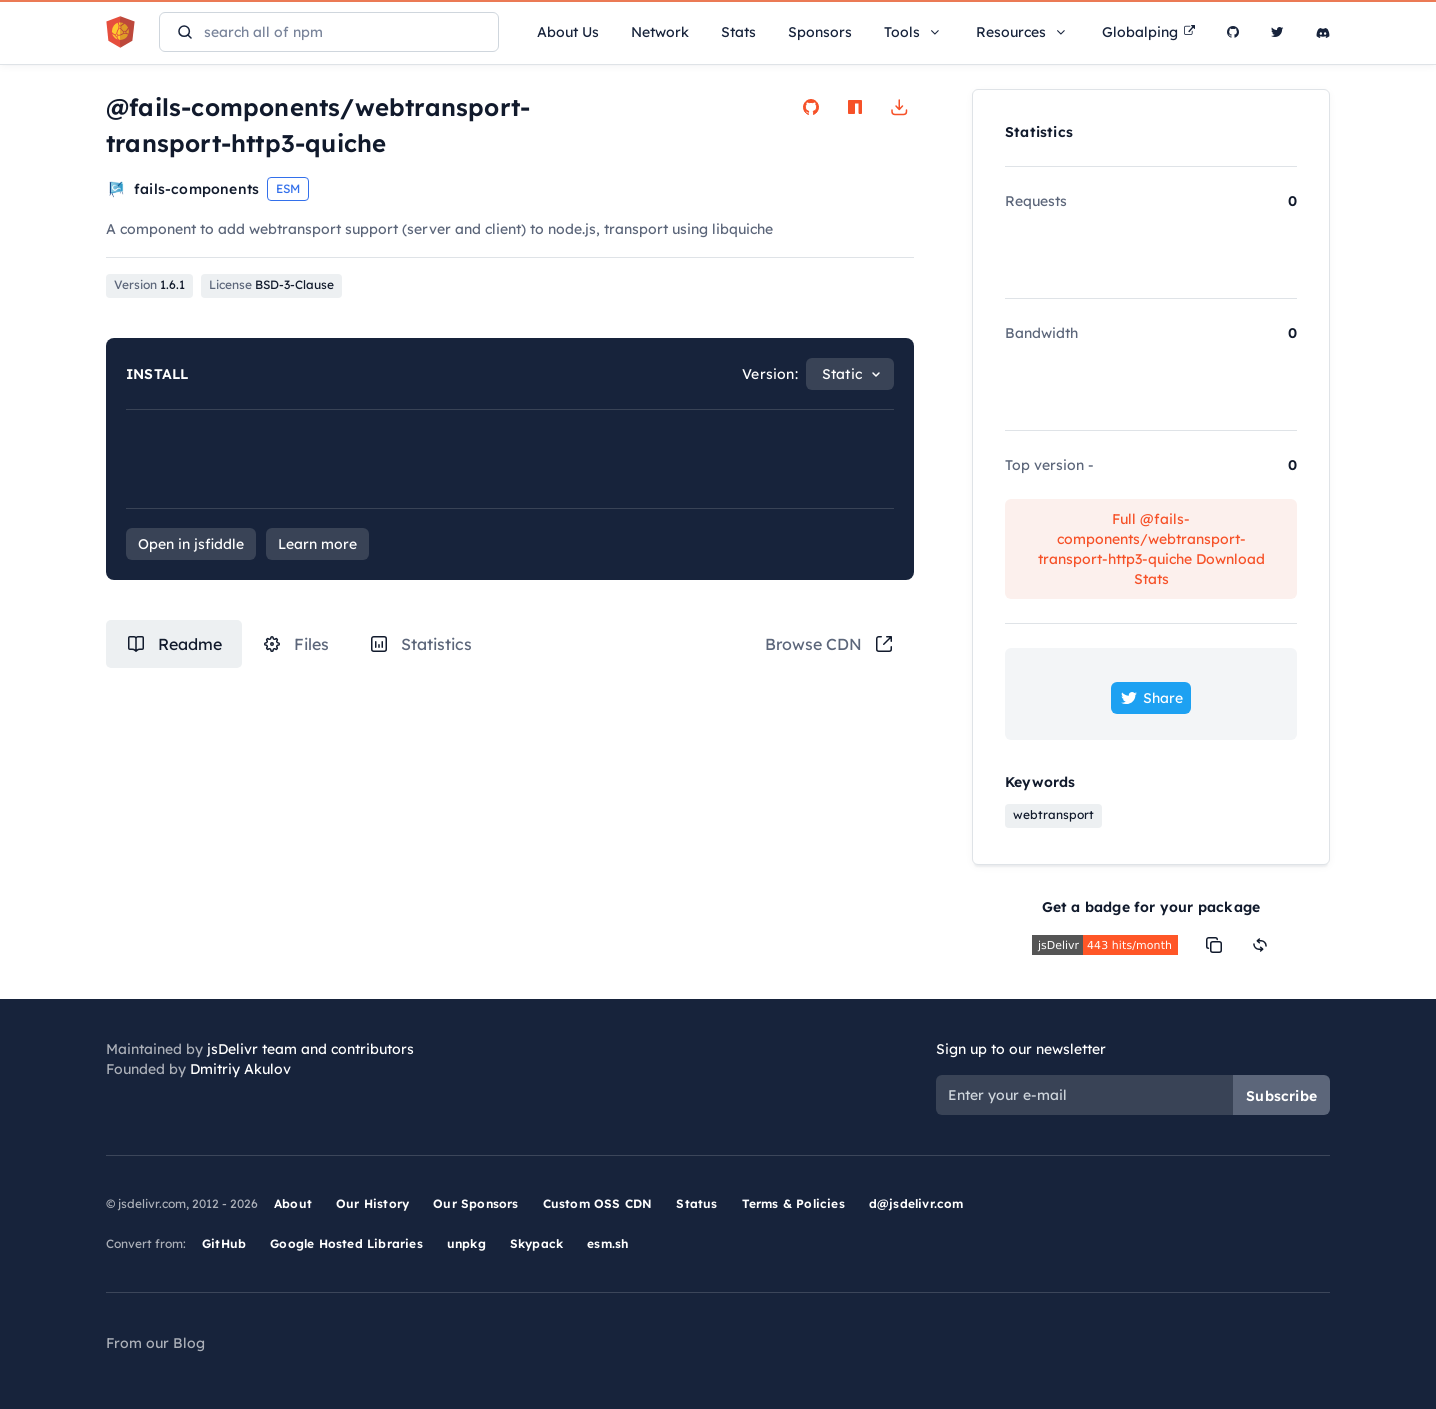  I want to click on Custom OSS CDN, so click(598, 1203).